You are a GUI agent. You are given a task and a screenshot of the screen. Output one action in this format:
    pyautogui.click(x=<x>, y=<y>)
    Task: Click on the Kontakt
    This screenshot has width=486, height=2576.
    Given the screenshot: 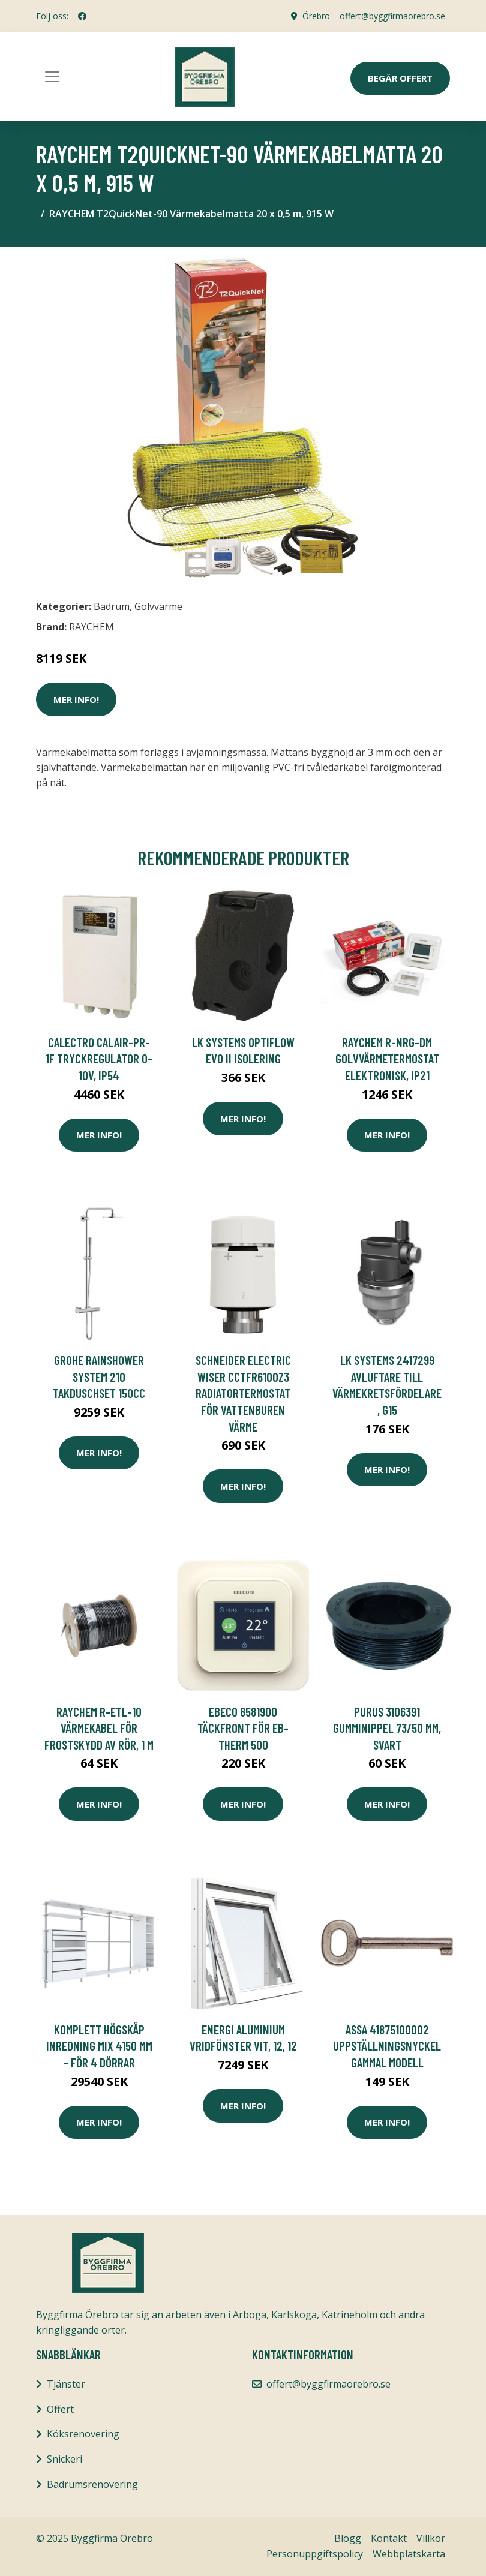 What is the action you would take?
    pyautogui.click(x=389, y=2538)
    